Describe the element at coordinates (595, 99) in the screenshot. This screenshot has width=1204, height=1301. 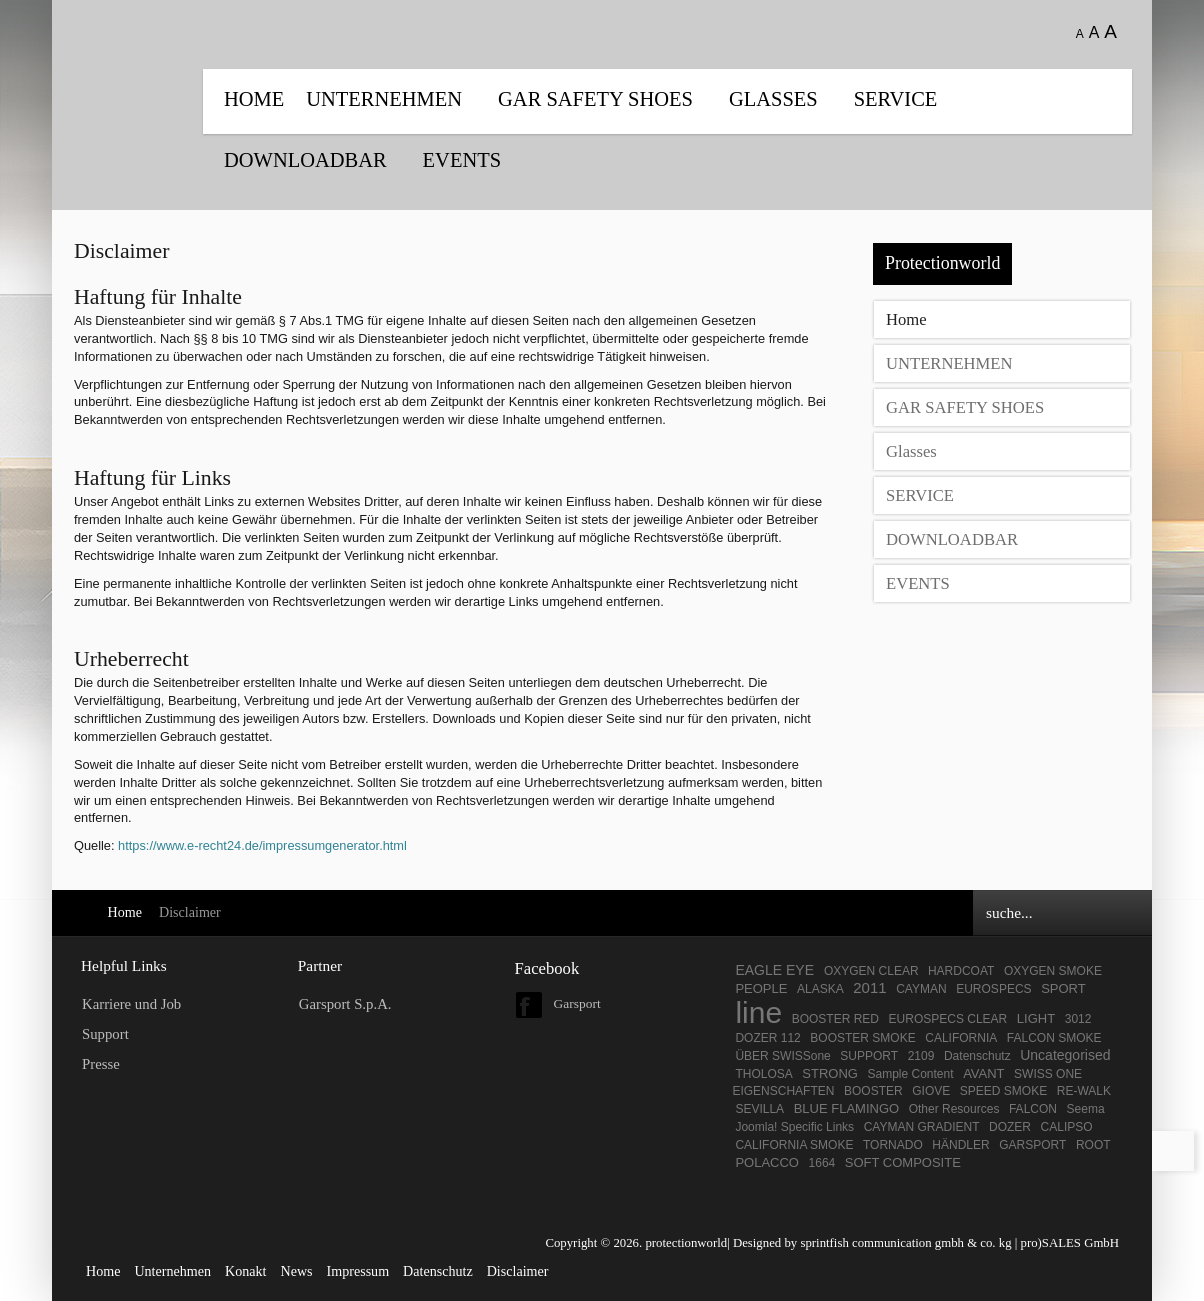
I see `GAR SAFETY SHOES` at that location.